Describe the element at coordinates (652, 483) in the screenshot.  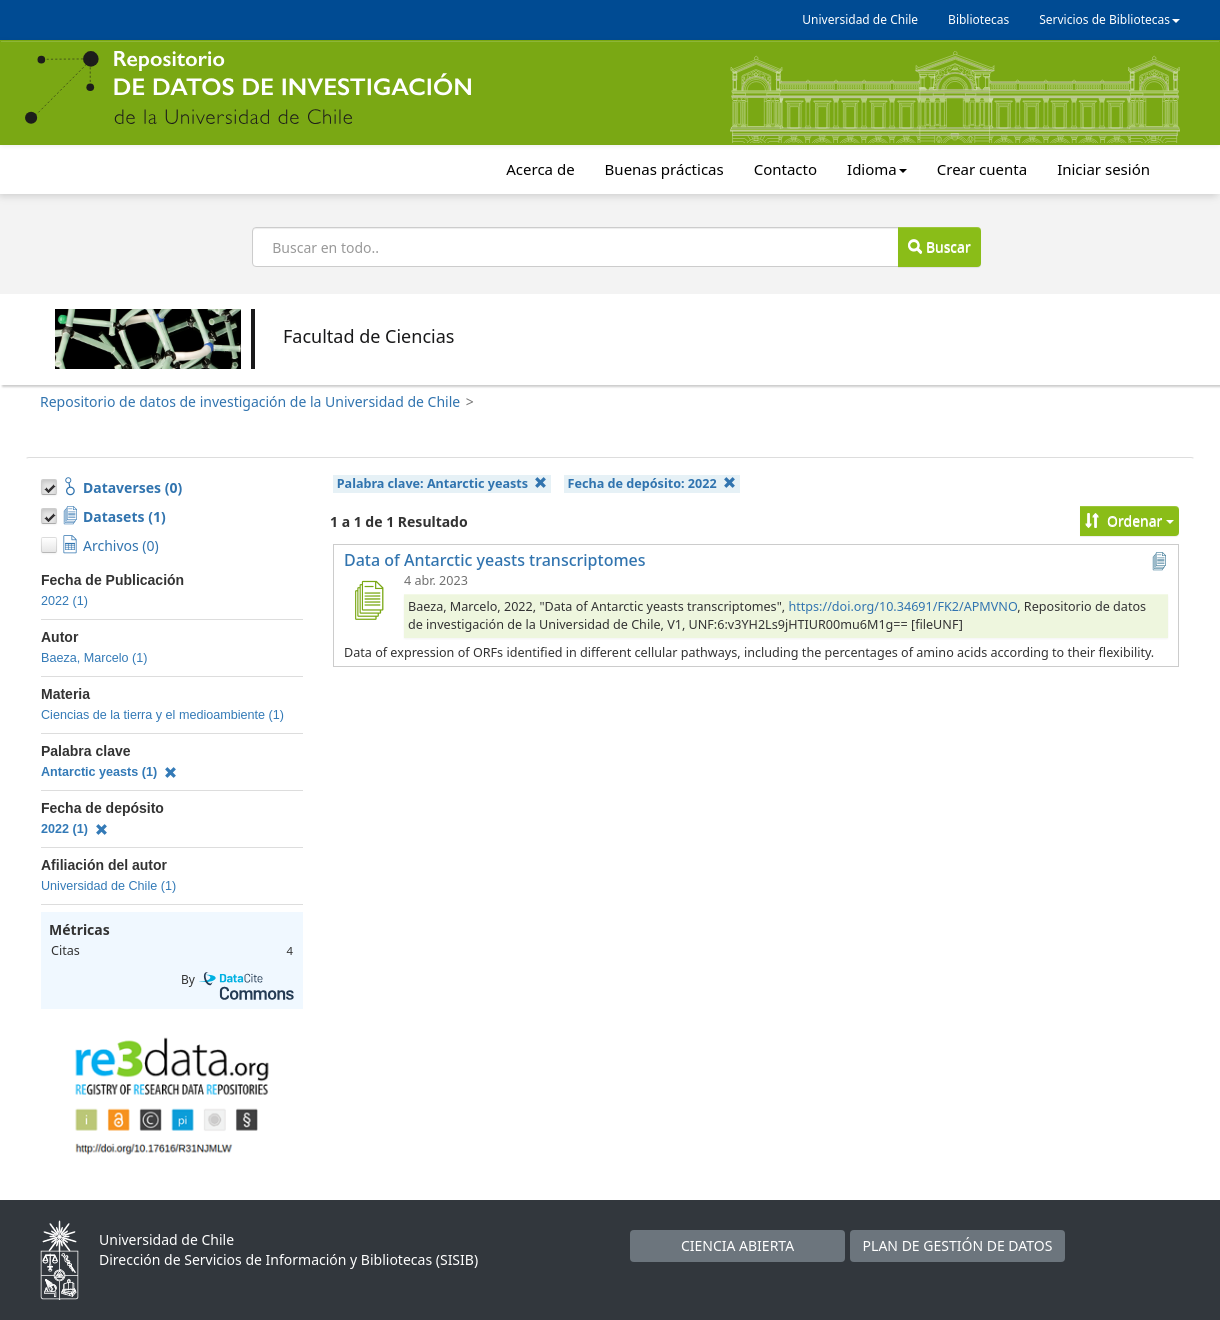
I see `Fecha de depósito:` at that location.